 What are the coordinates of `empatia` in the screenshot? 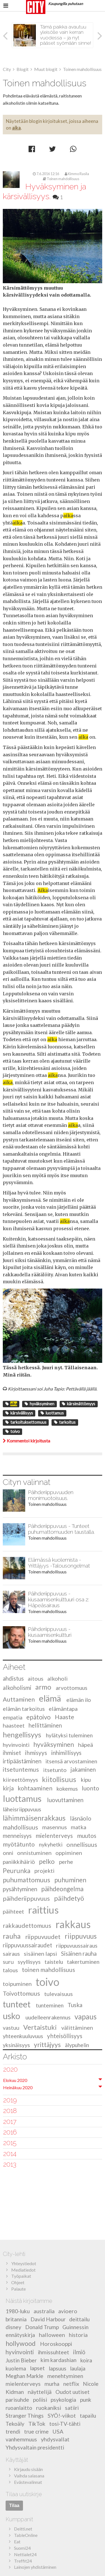 It's located at (12, 1717).